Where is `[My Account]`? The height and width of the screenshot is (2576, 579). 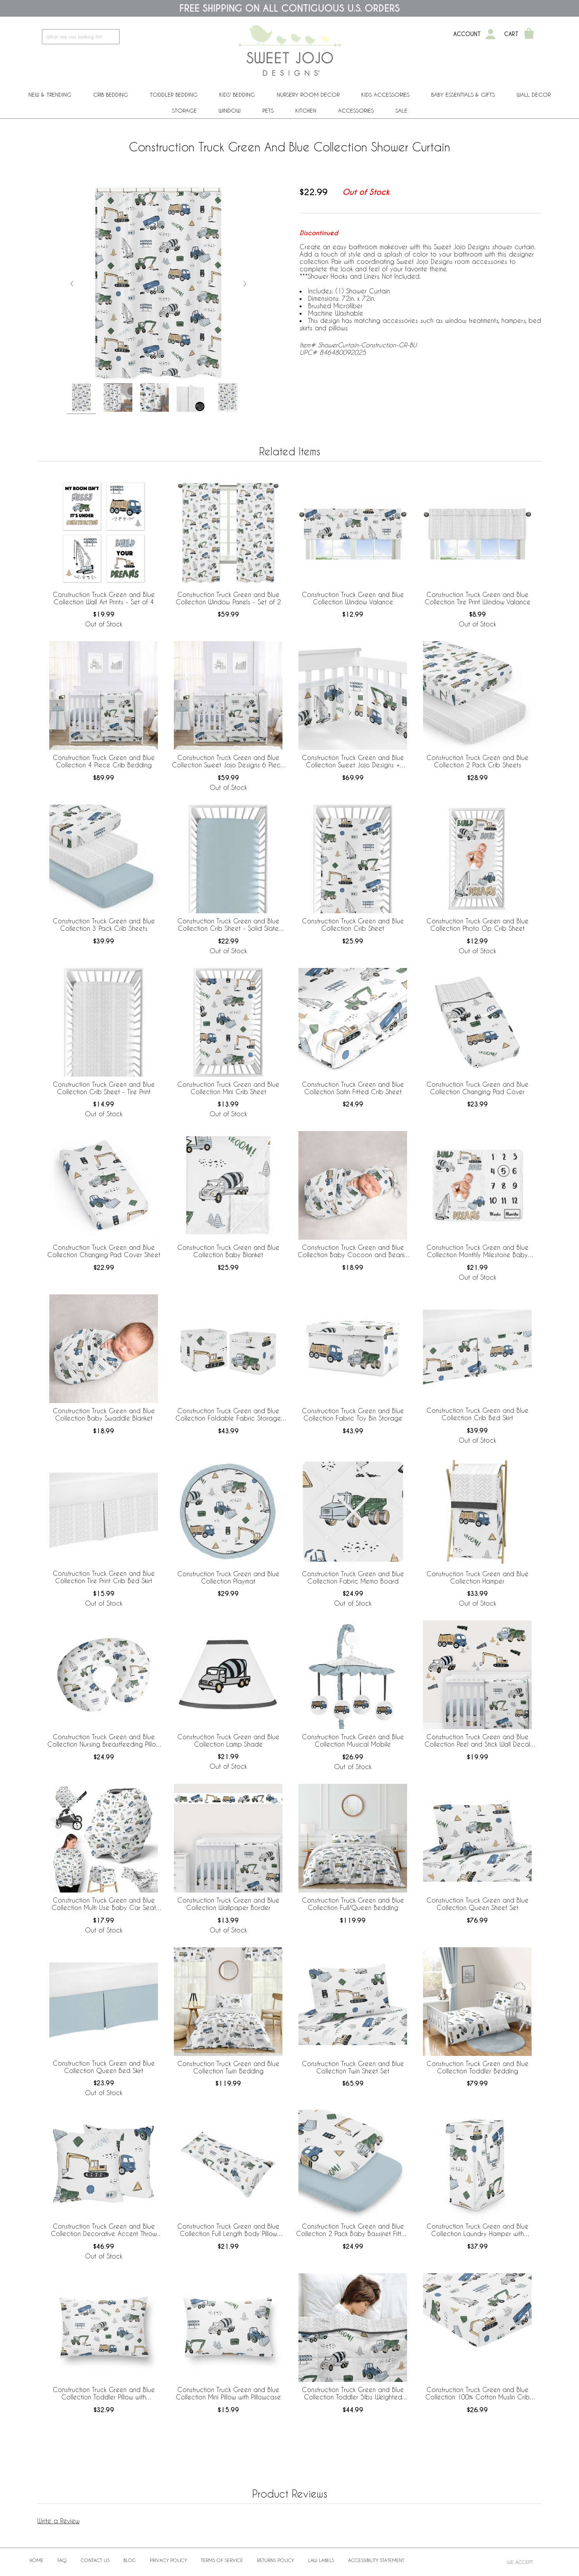
[My Account] is located at coordinates (490, 34).